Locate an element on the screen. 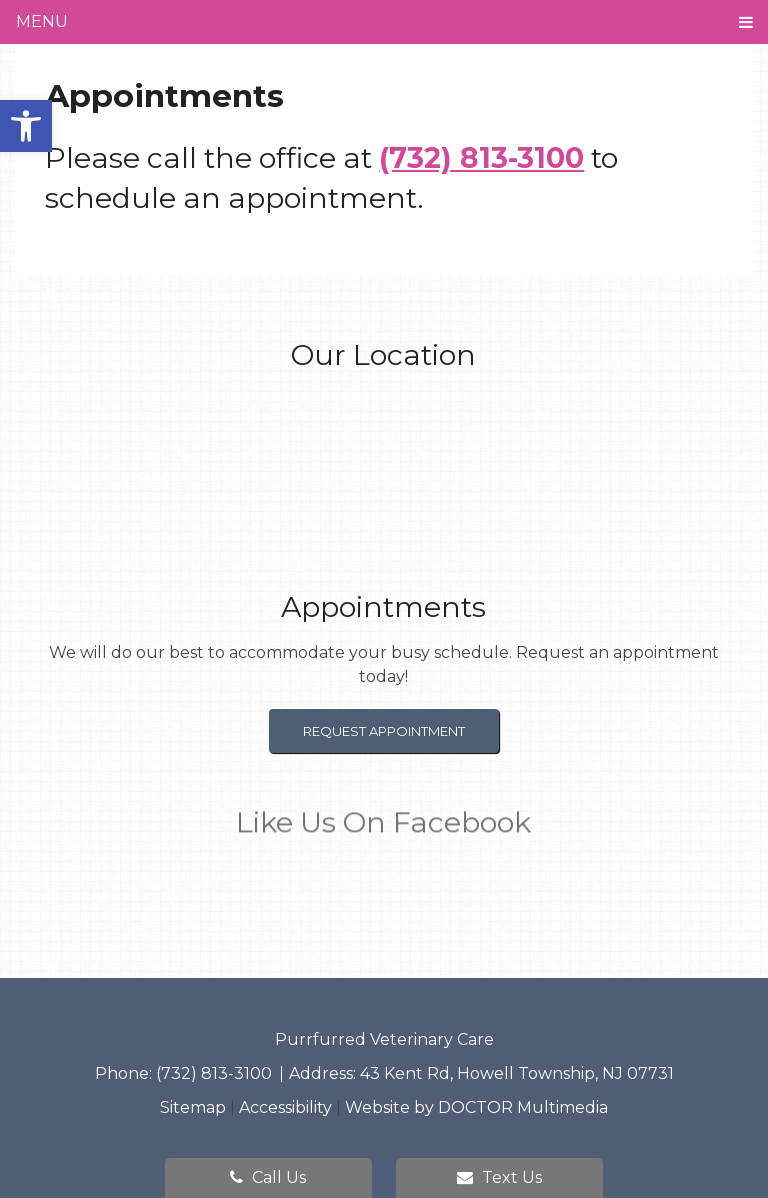  Call Us is located at coordinates (268, 1177).